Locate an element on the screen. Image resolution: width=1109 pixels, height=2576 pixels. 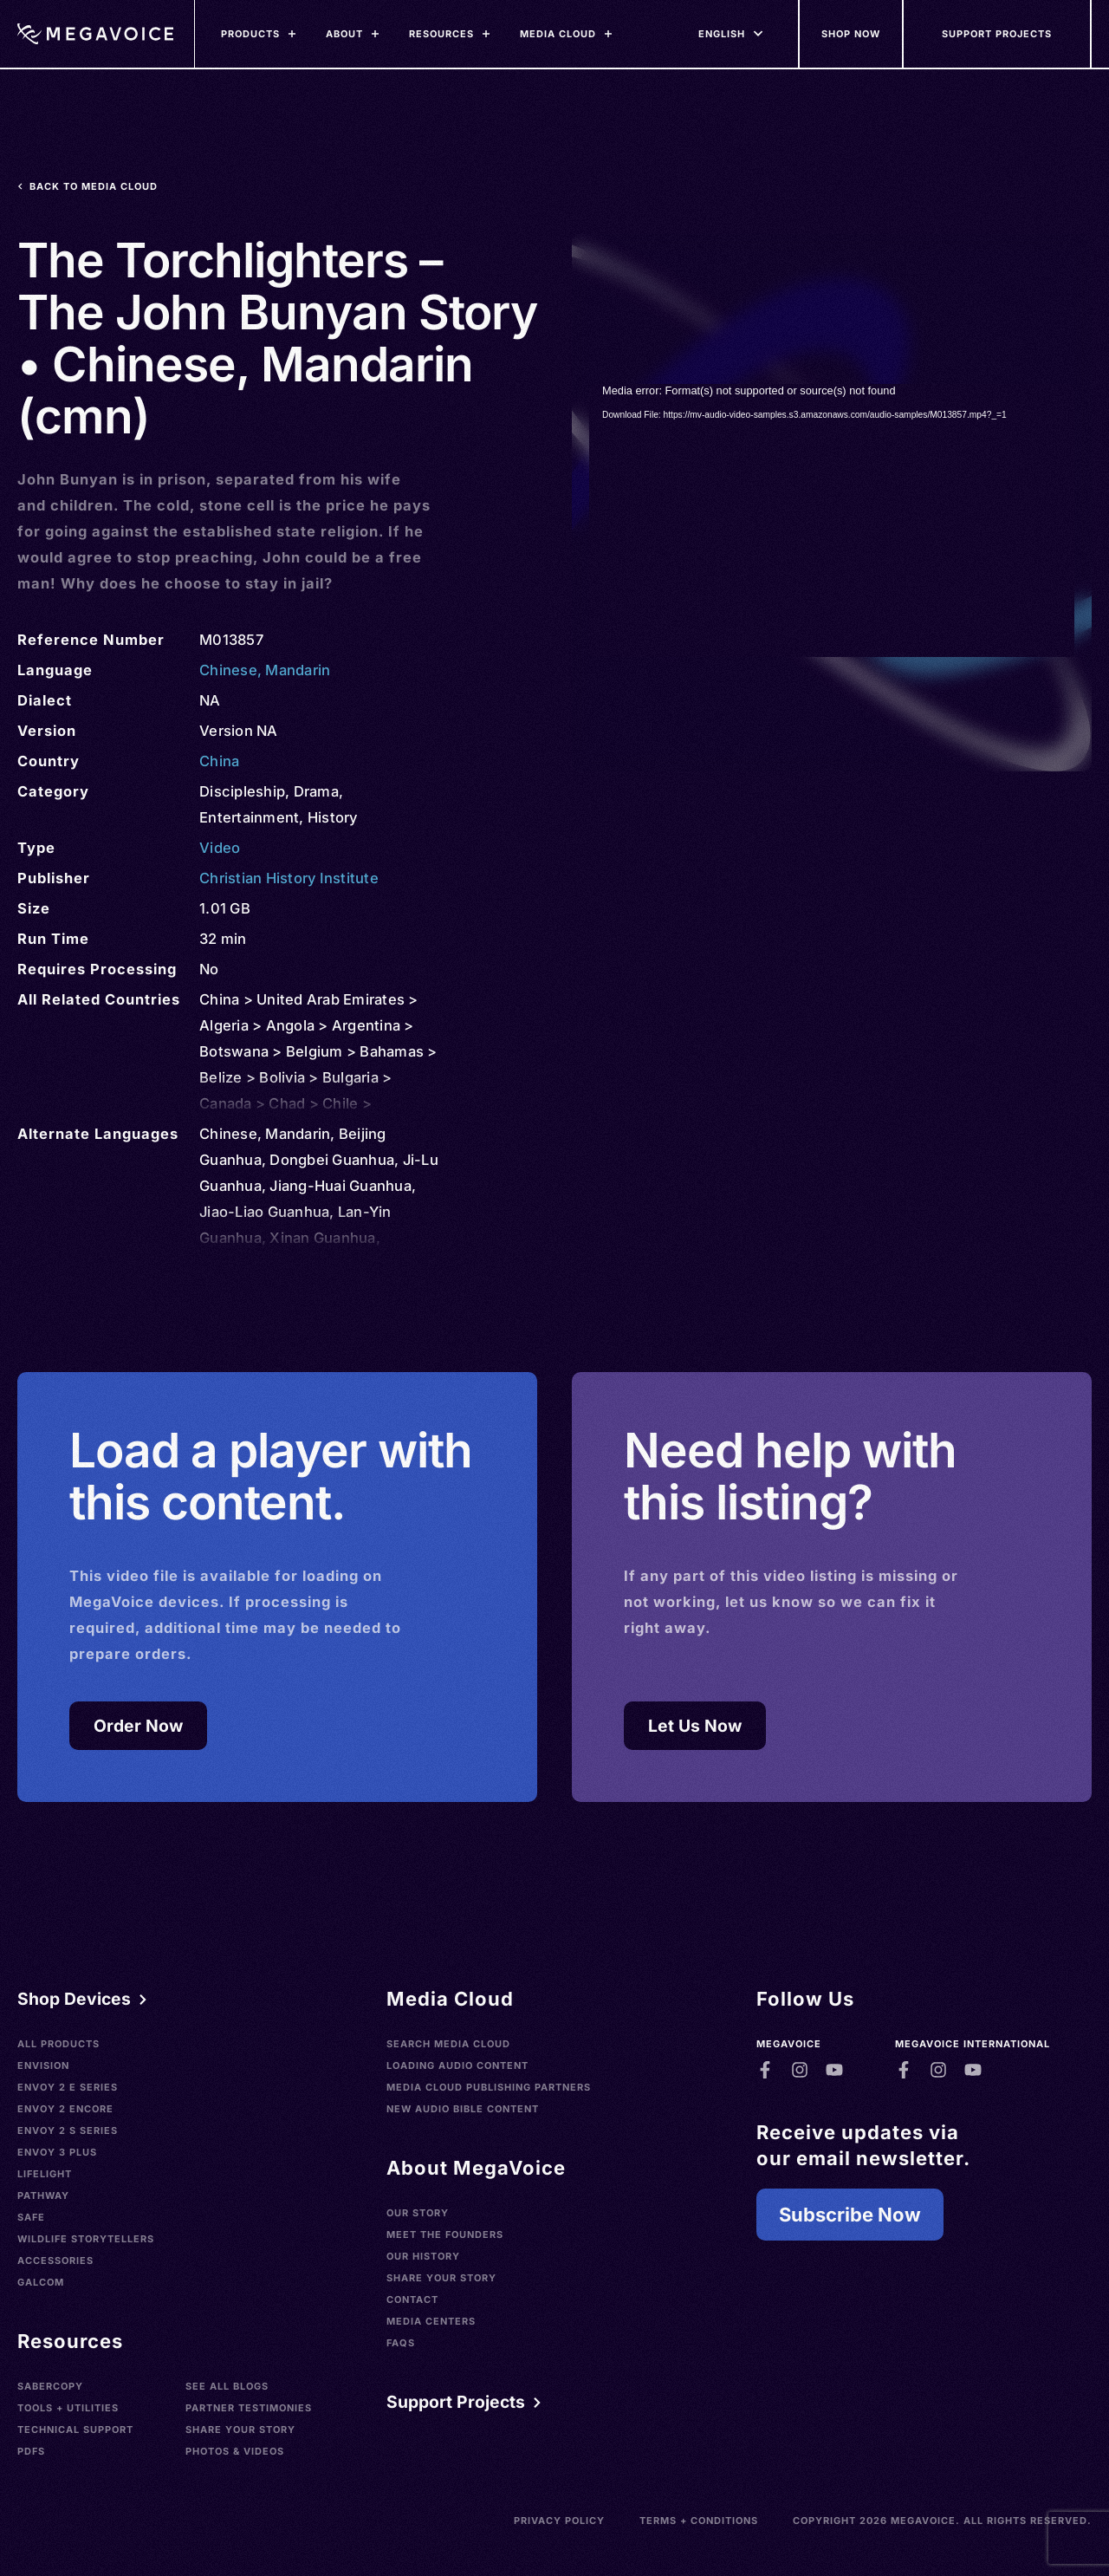
[application] is located at coordinates (831, 520).